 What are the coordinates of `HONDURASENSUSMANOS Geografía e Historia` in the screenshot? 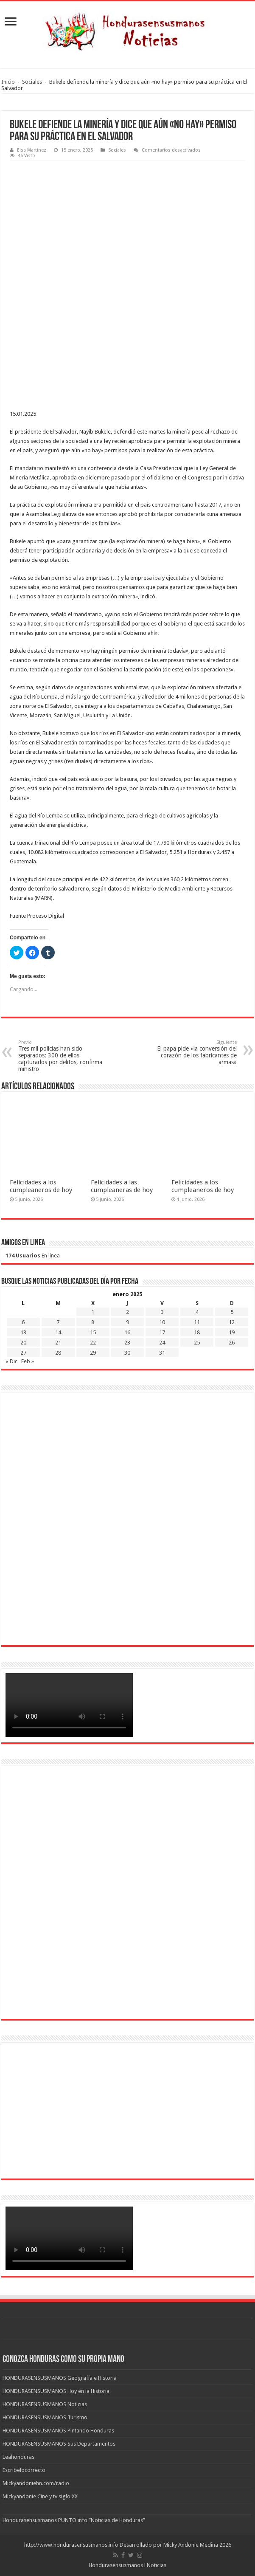 It's located at (60, 2378).